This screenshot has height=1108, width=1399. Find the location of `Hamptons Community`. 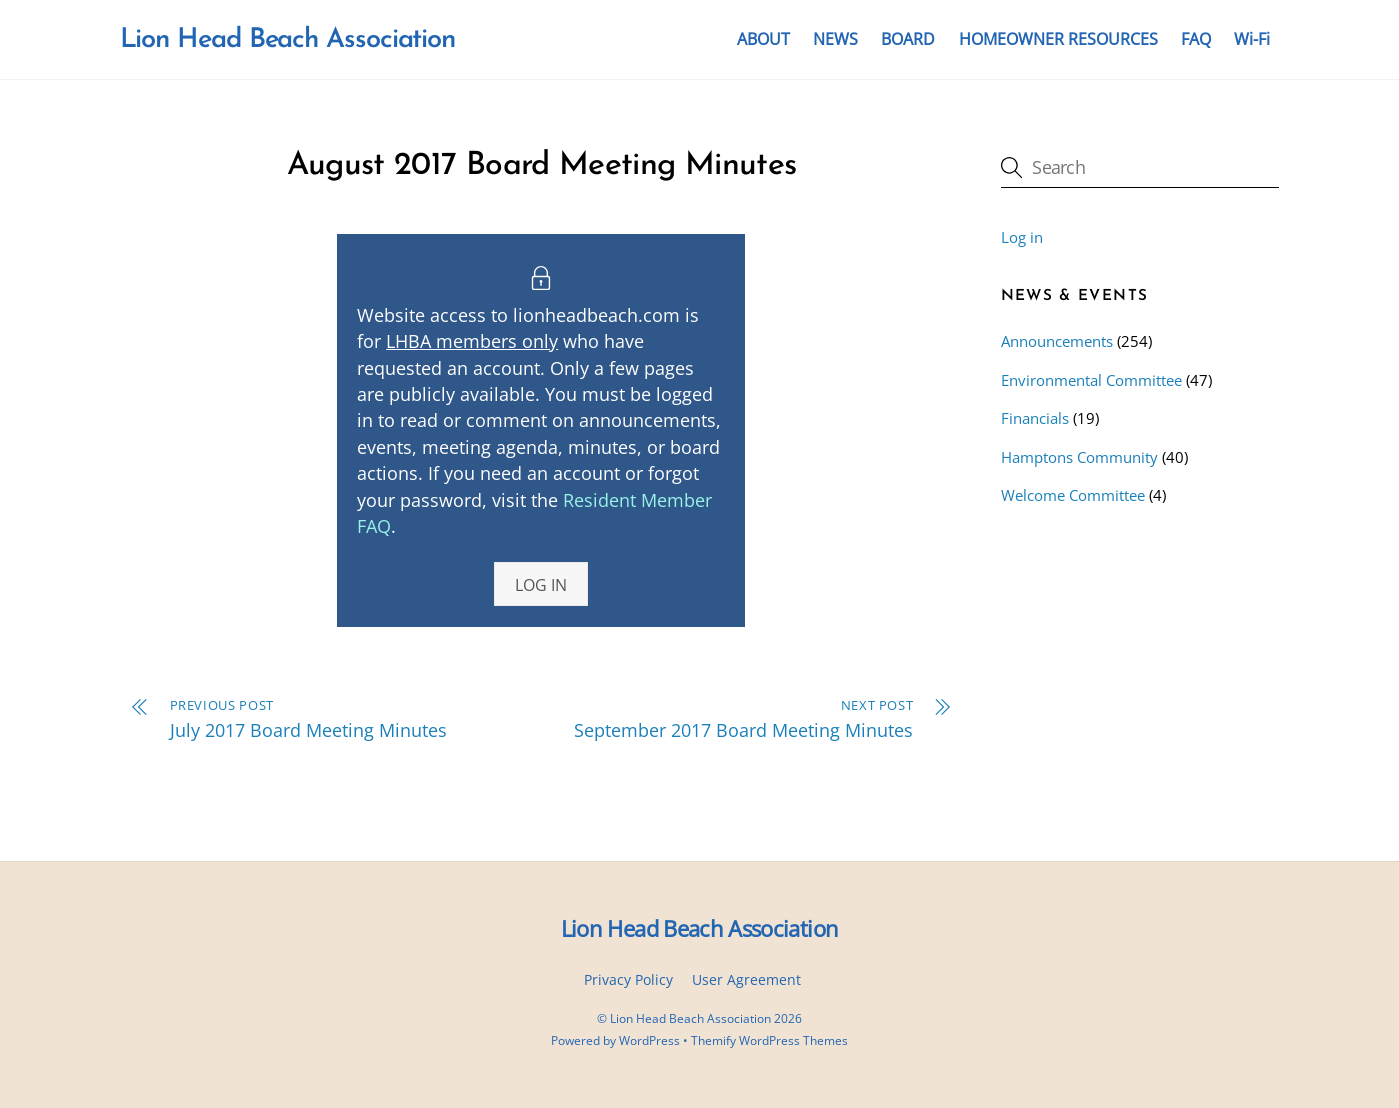

Hamptons Community is located at coordinates (1079, 457).